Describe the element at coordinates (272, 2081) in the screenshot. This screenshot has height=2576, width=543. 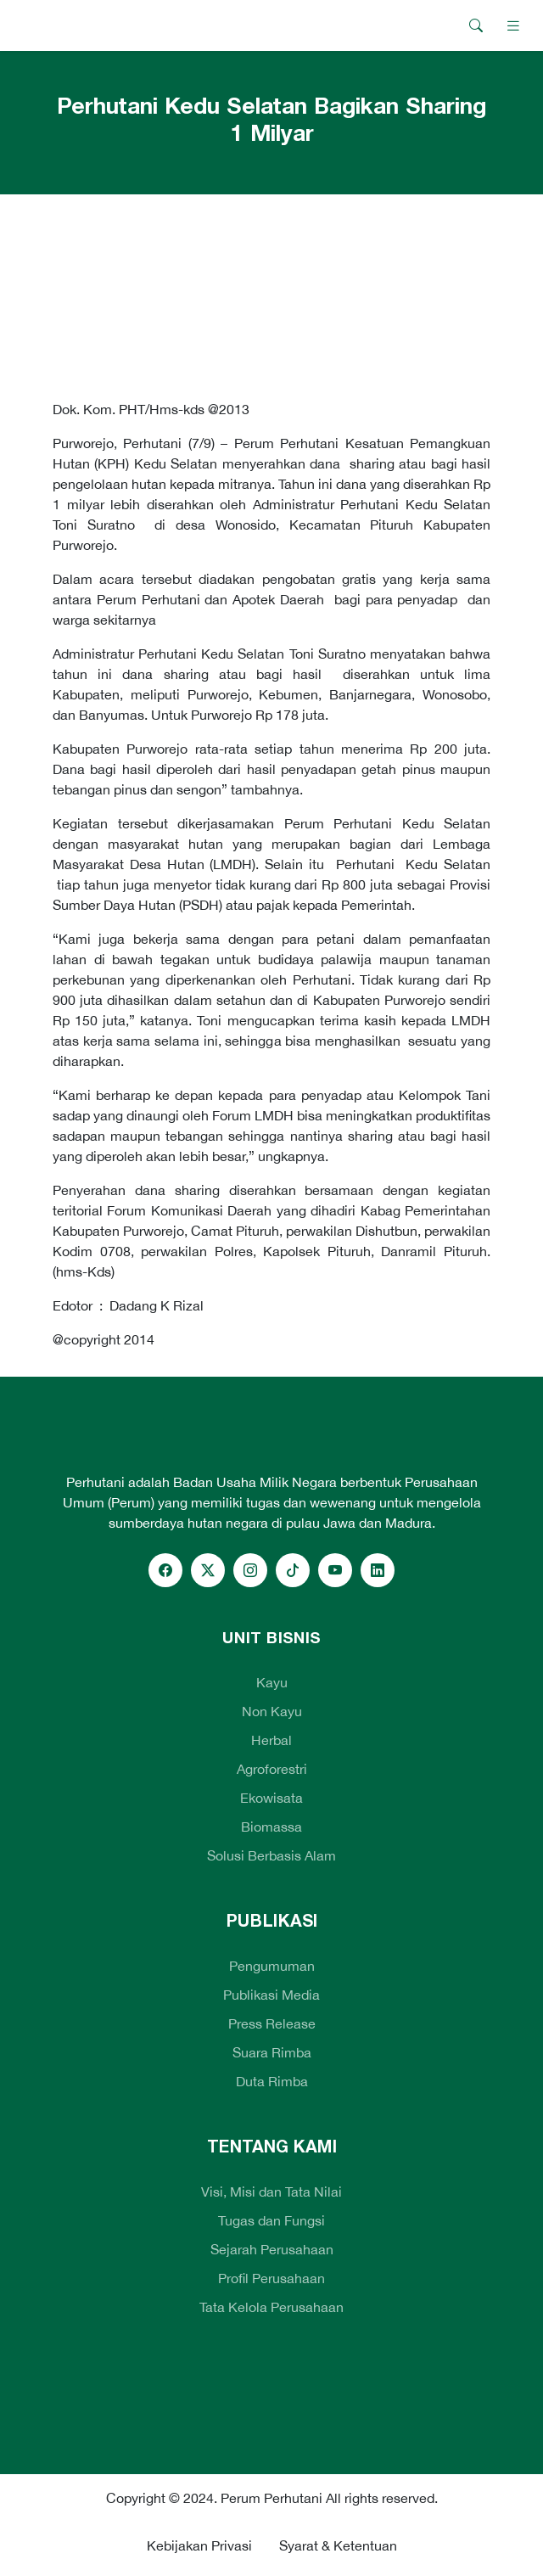
I see `Duta Rimba` at that location.